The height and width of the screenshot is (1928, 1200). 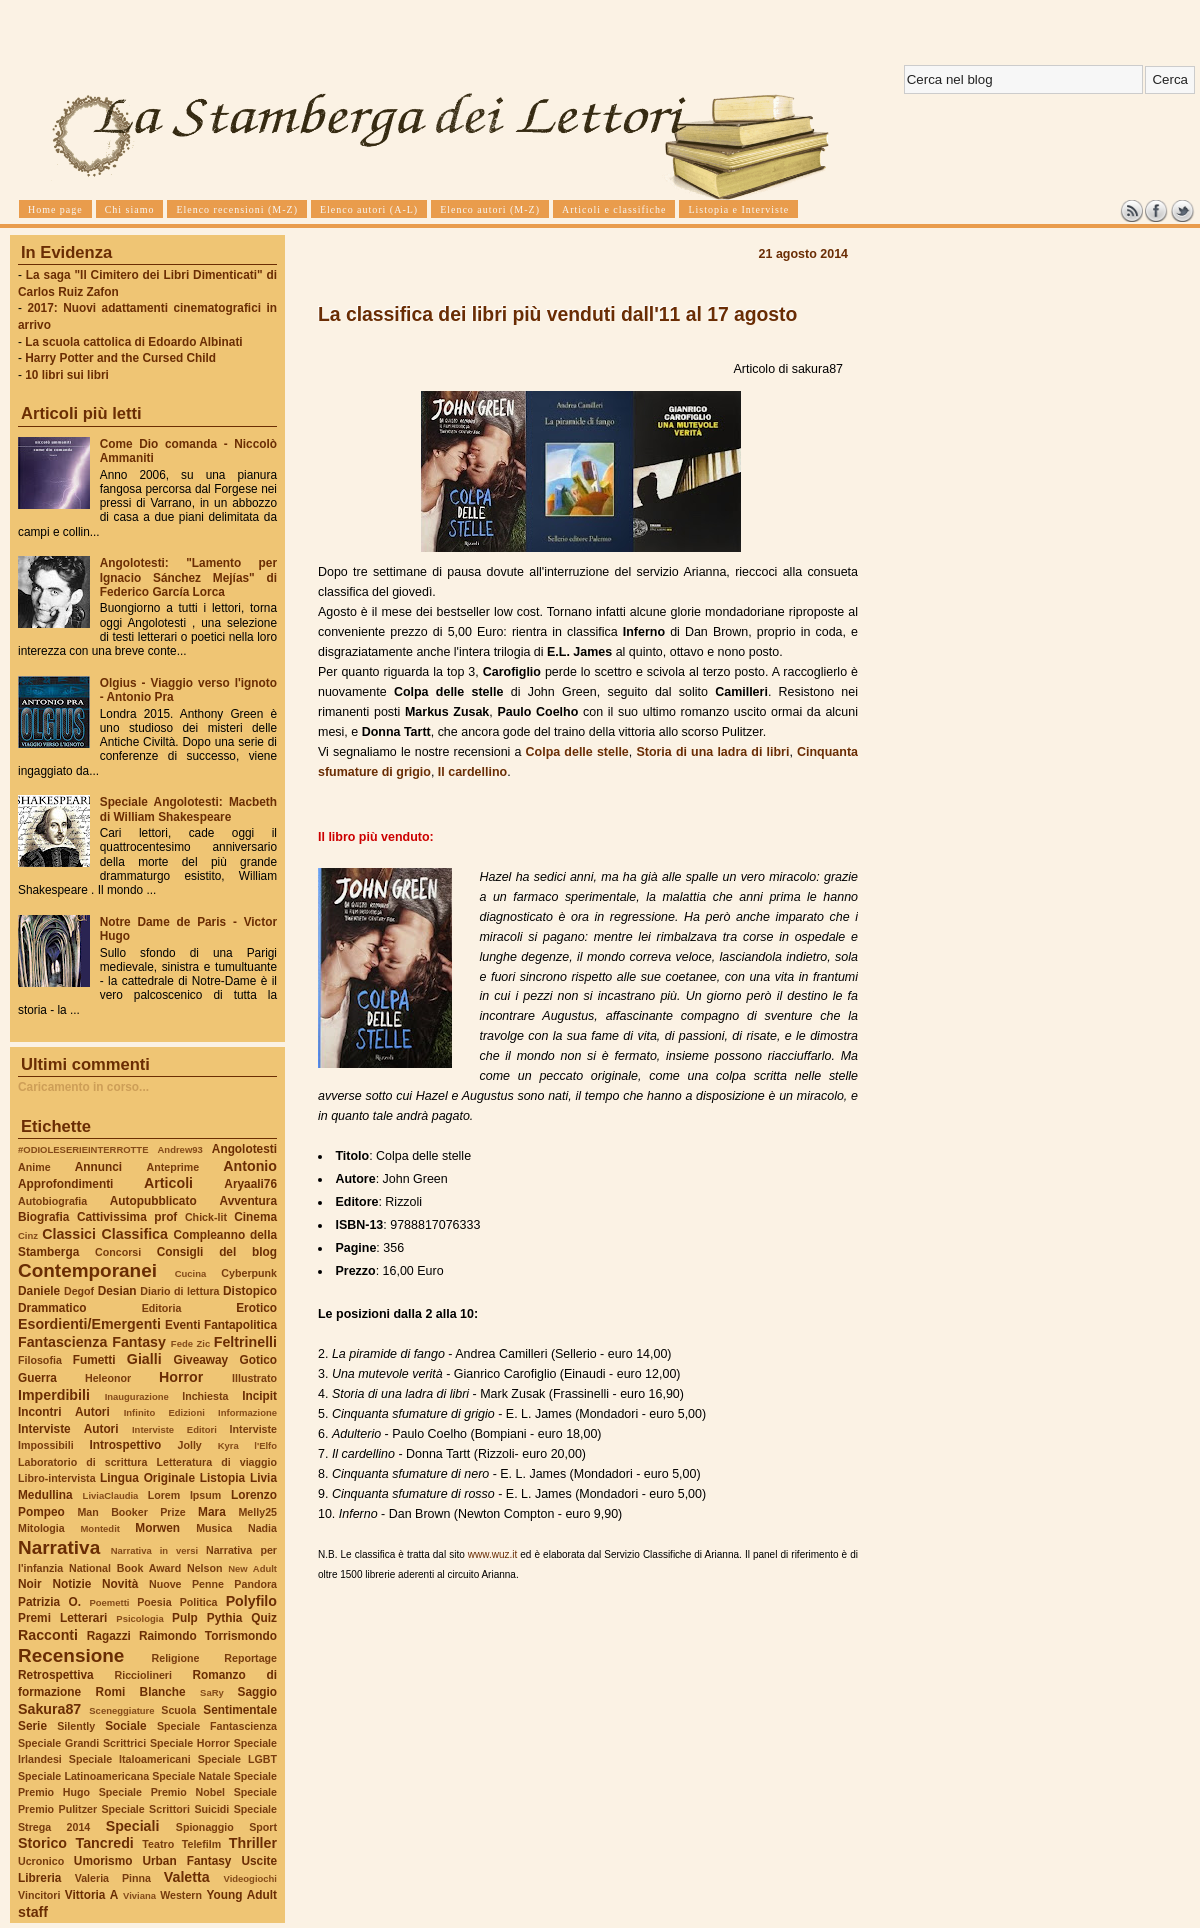 What do you see at coordinates (131, 1512) in the screenshot?
I see `Man Booker Prize` at bounding box center [131, 1512].